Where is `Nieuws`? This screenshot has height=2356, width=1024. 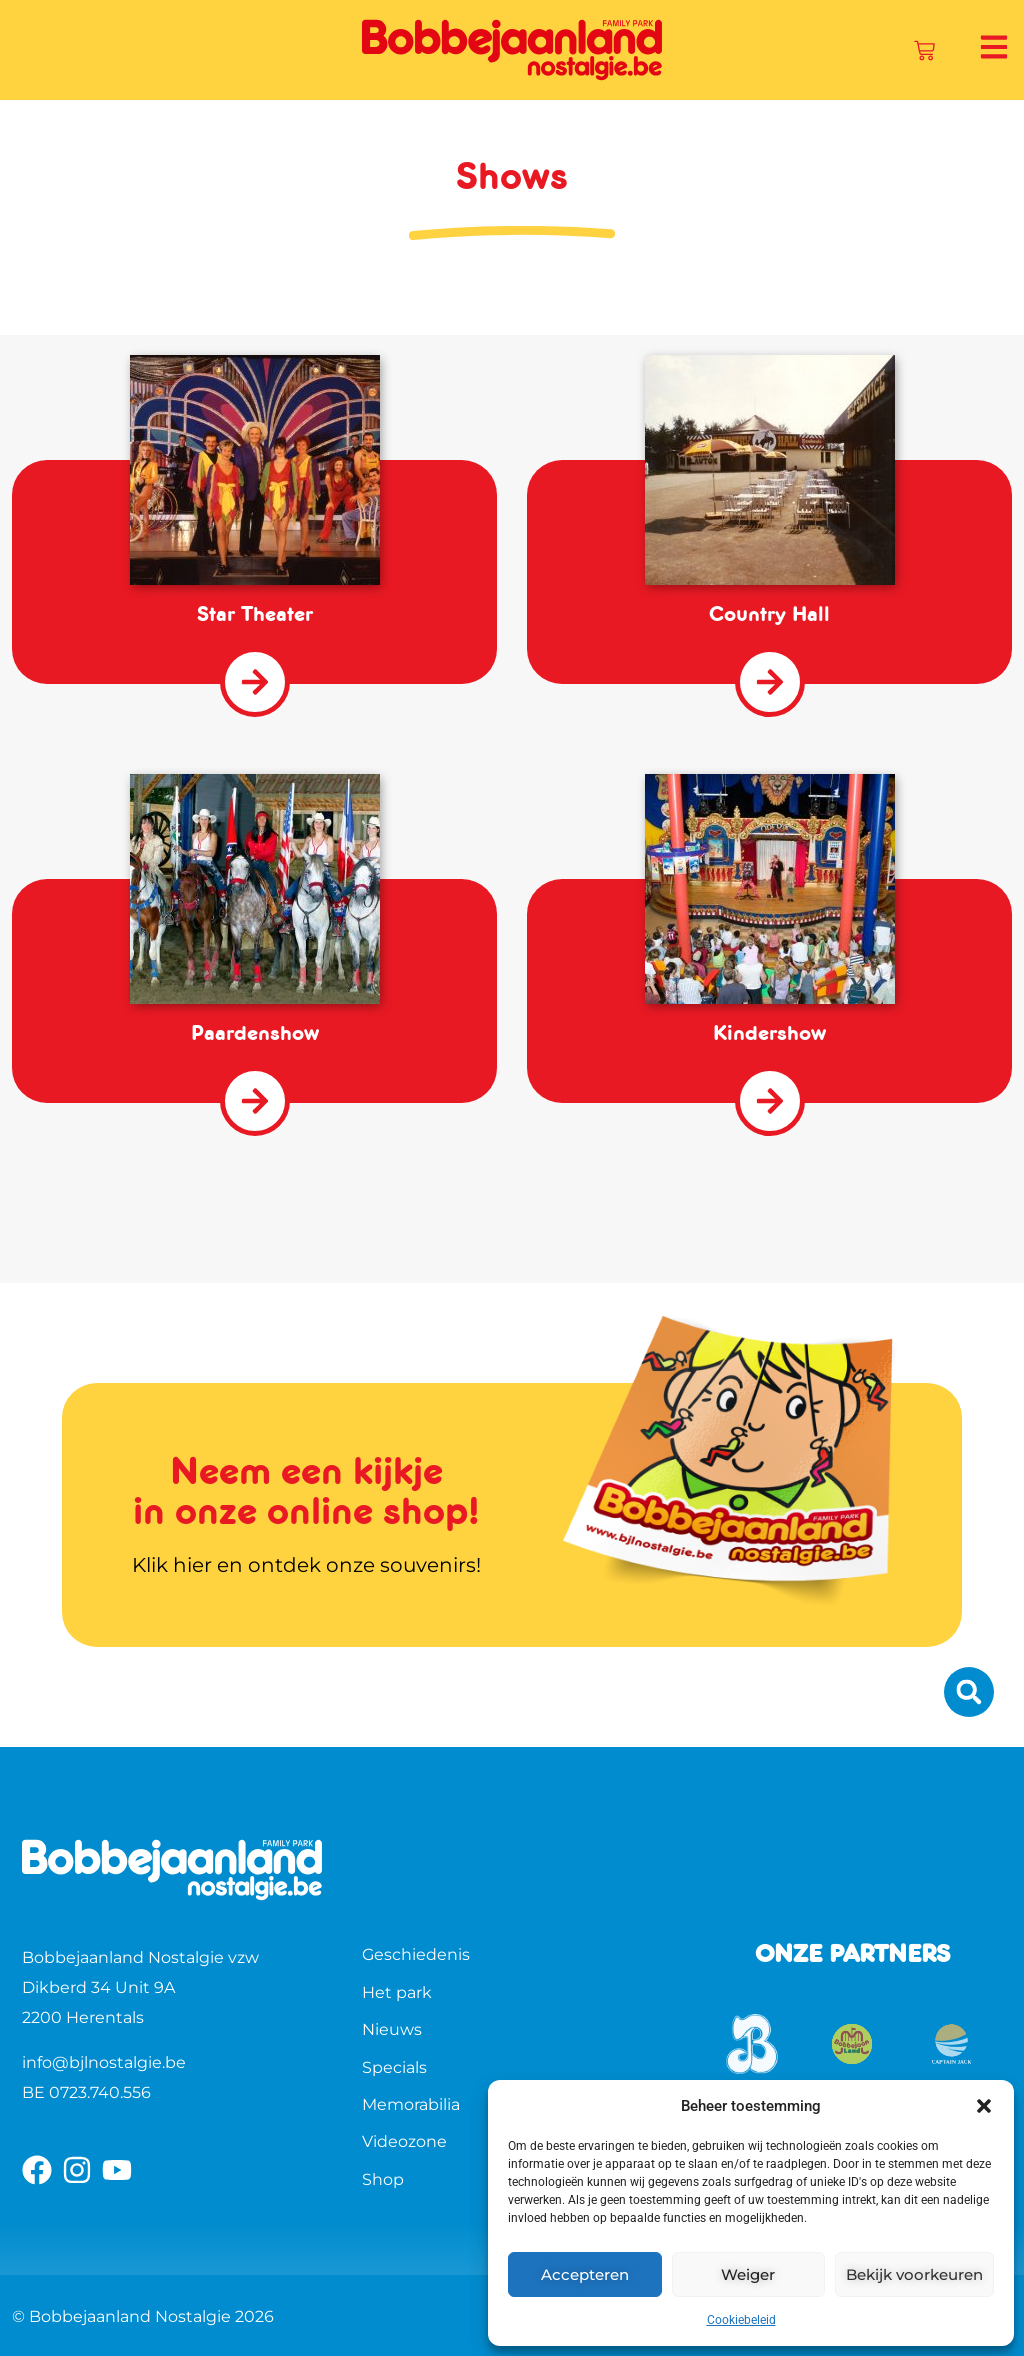 Nieuws is located at coordinates (392, 2029).